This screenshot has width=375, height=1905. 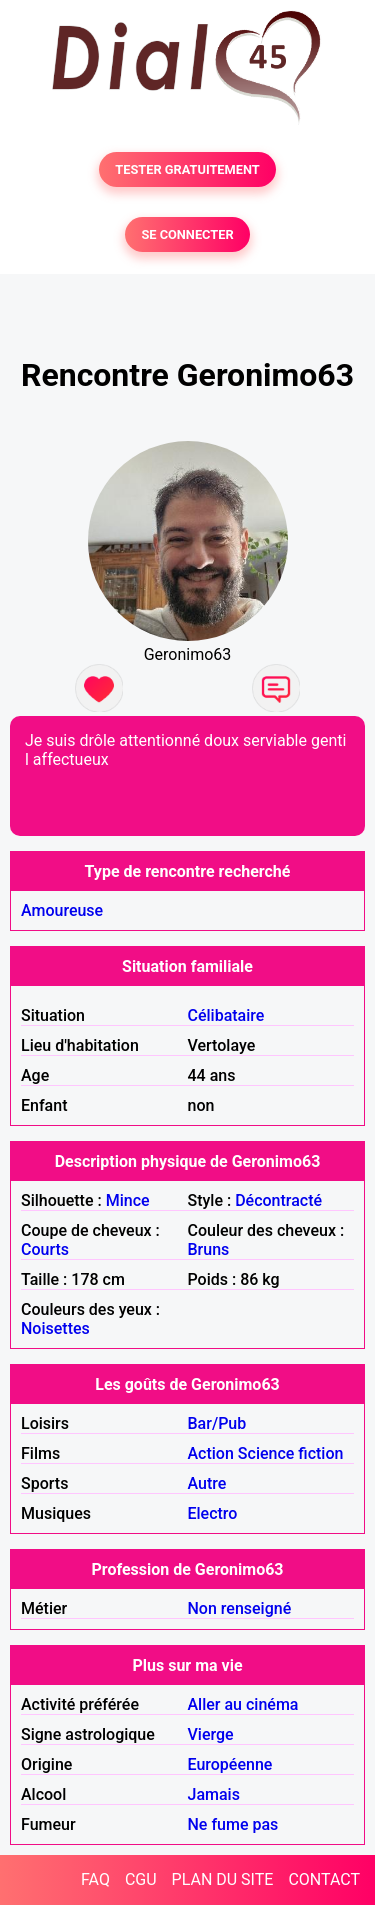 I want to click on CONTACT, so click(x=324, y=1879).